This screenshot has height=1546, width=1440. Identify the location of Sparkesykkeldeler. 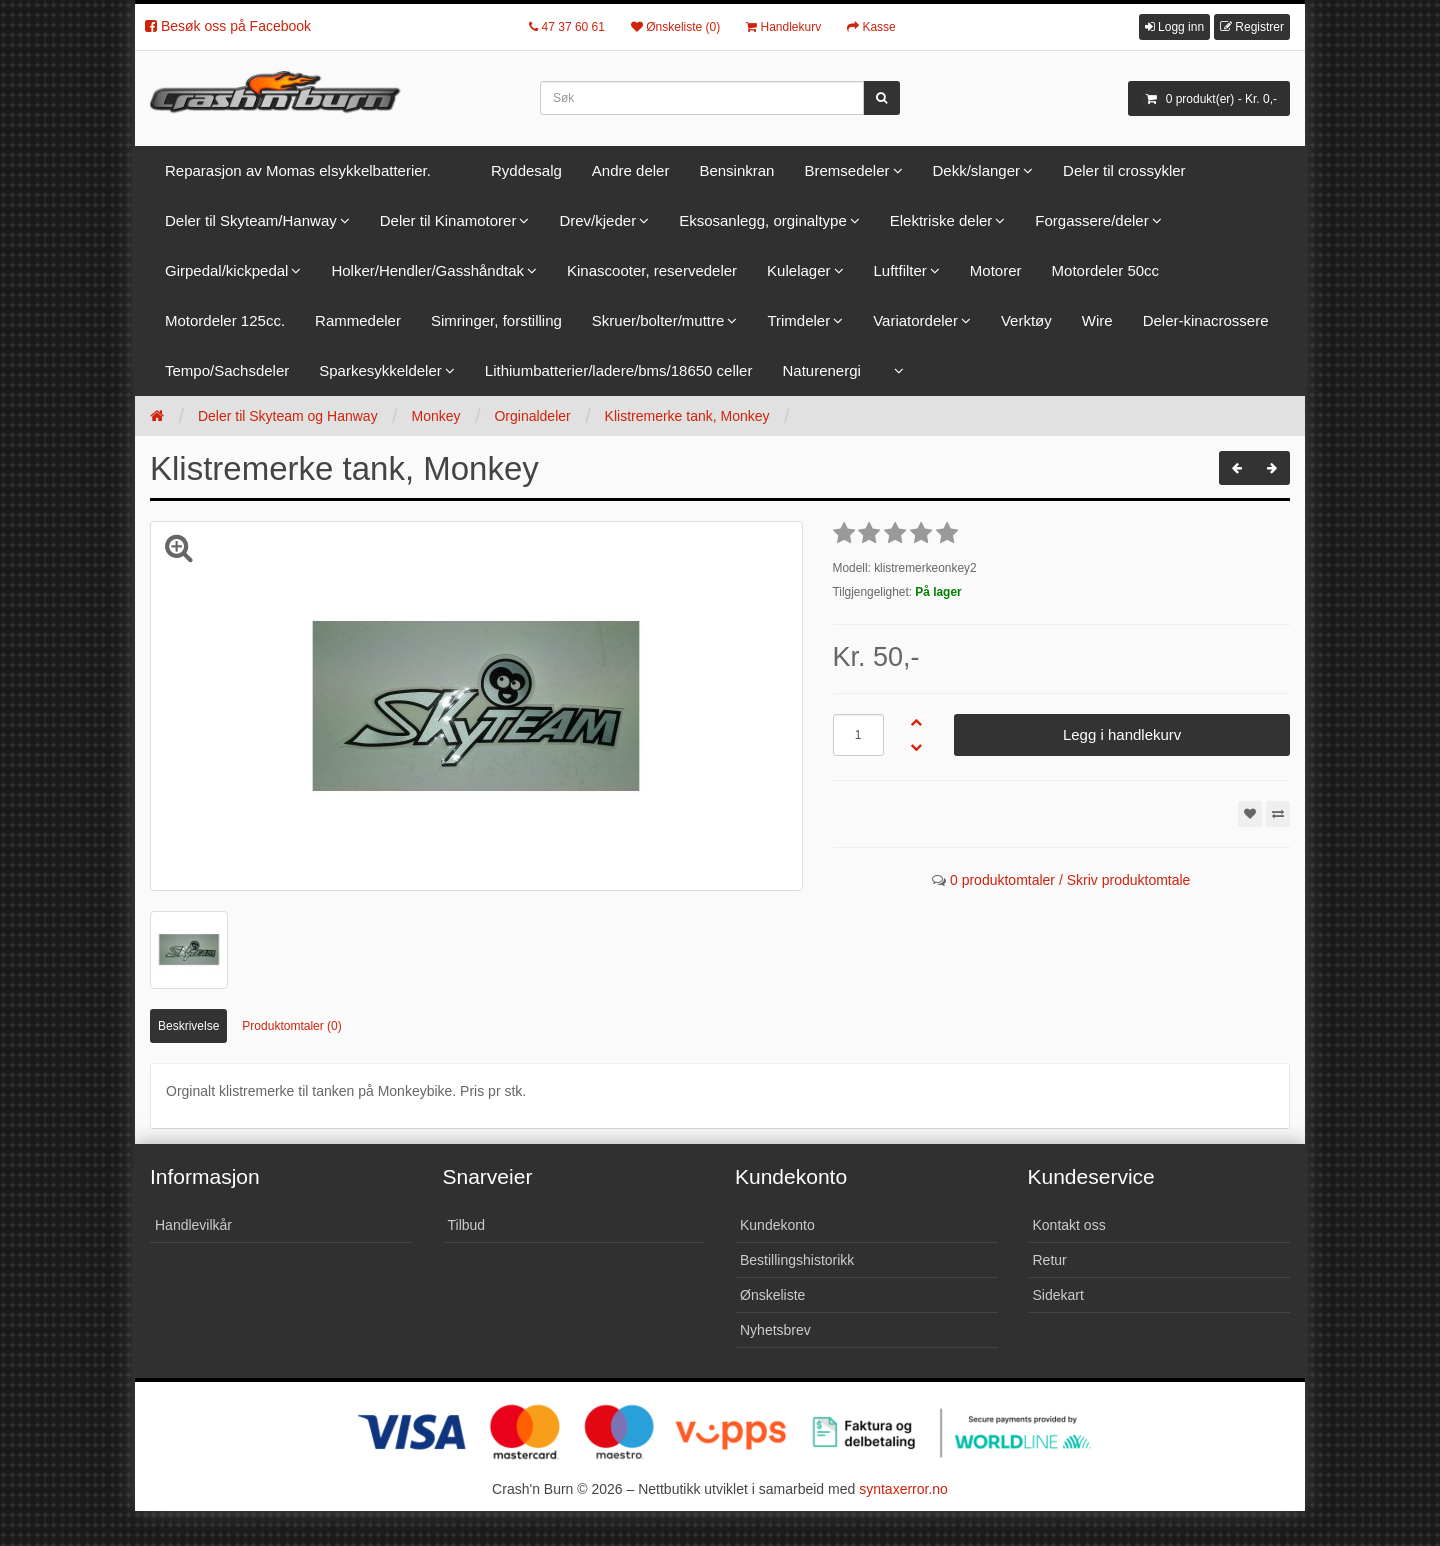
(380, 370).